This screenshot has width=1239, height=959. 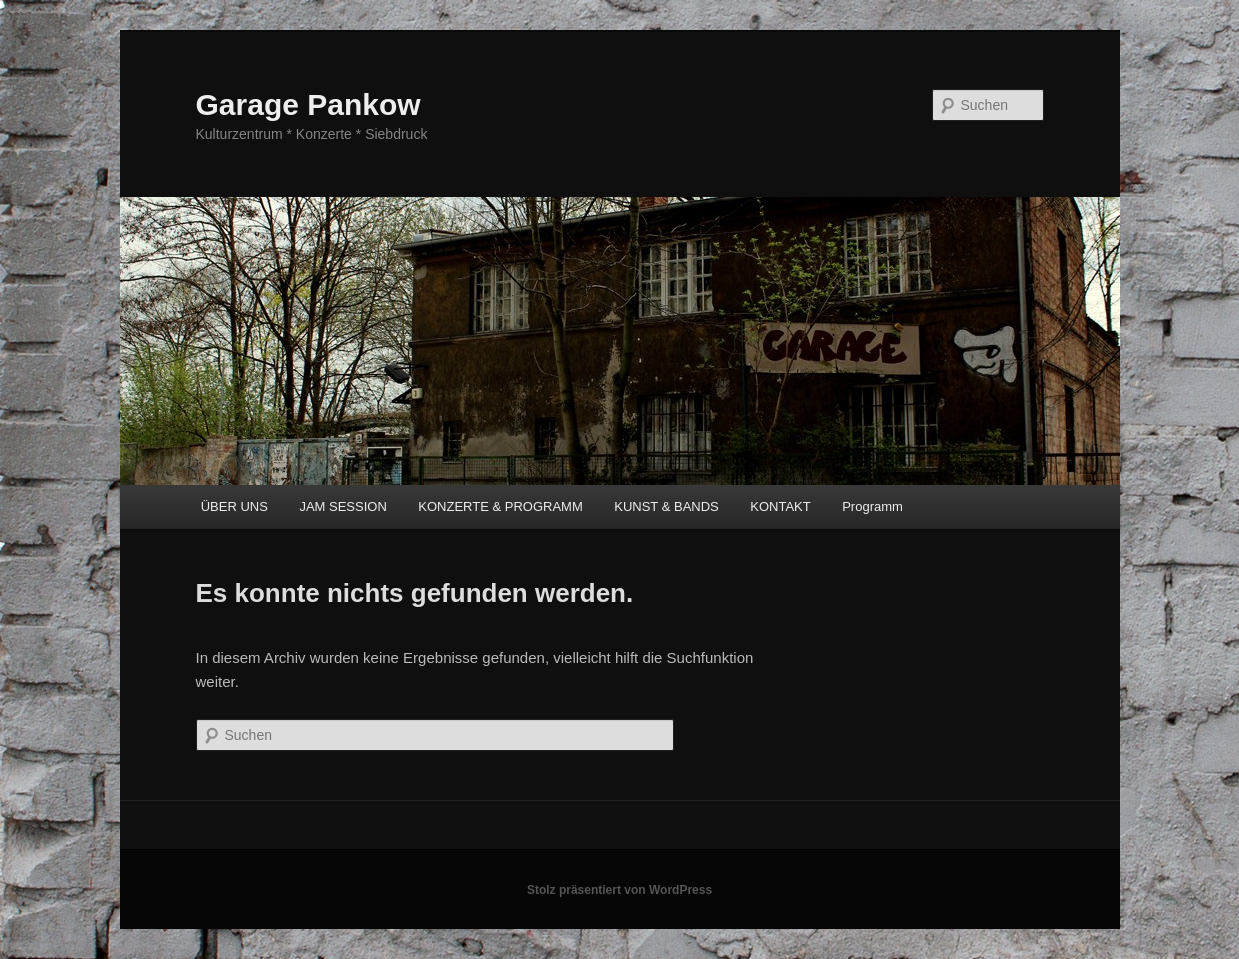 I want to click on ÜBER UNS, so click(x=234, y=506).